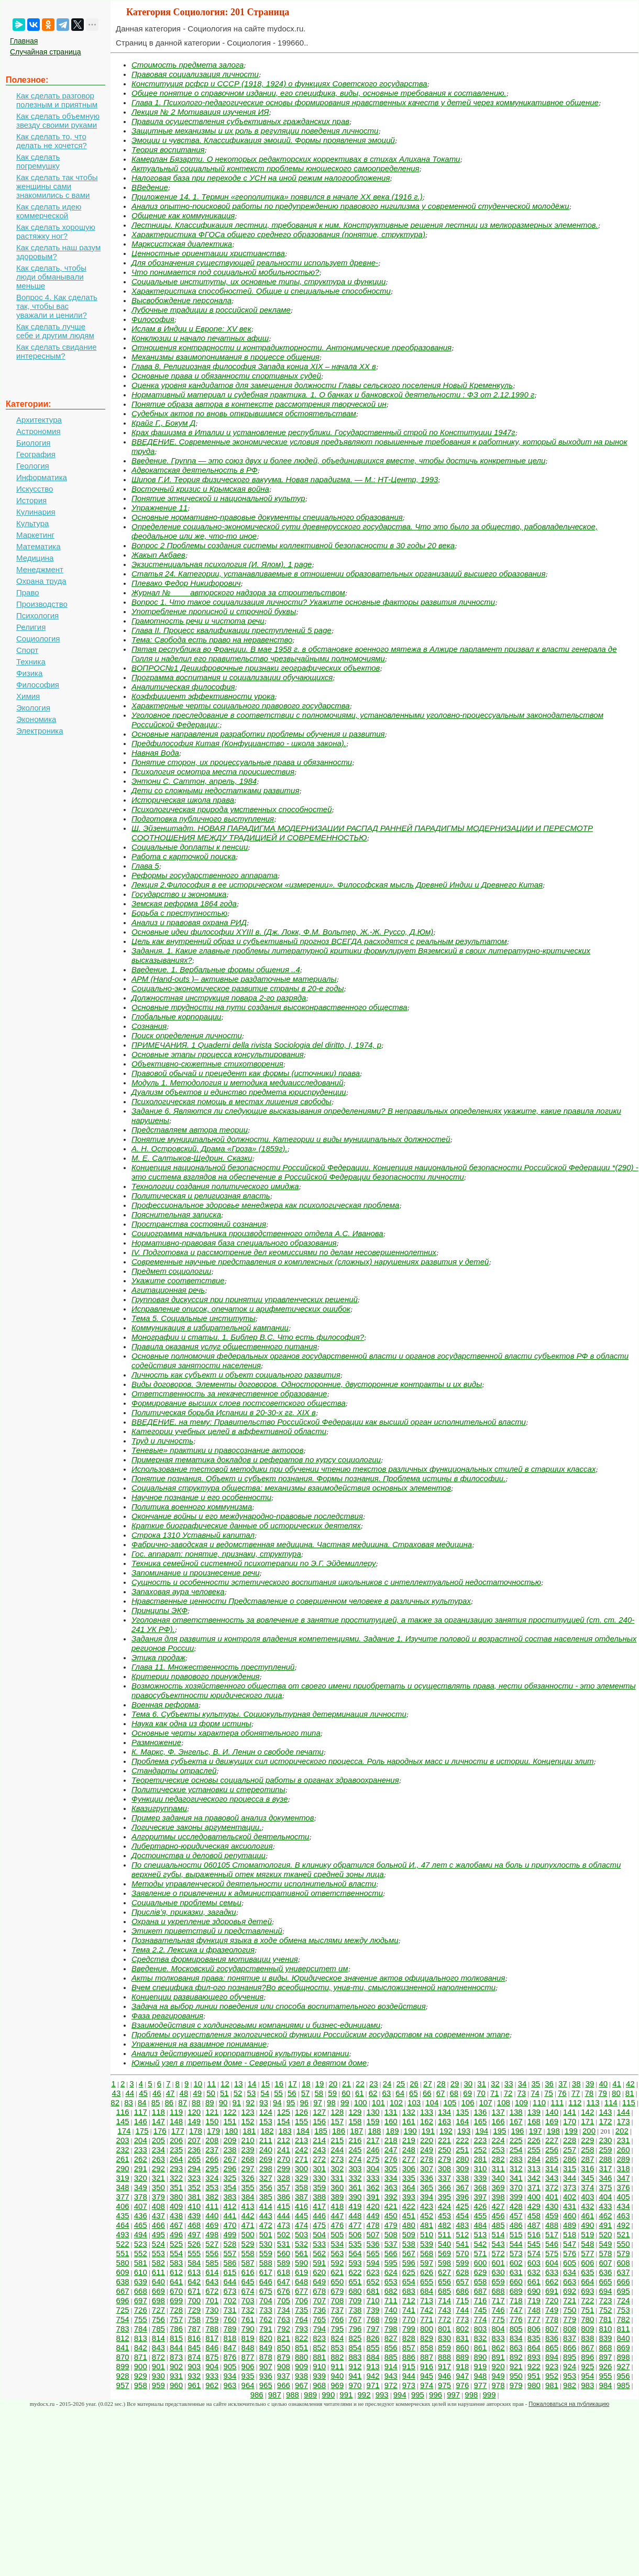  What do you see at coordinates (140, 2206) in the screenshot?
I see `407` at bounding box center [140, 2206].